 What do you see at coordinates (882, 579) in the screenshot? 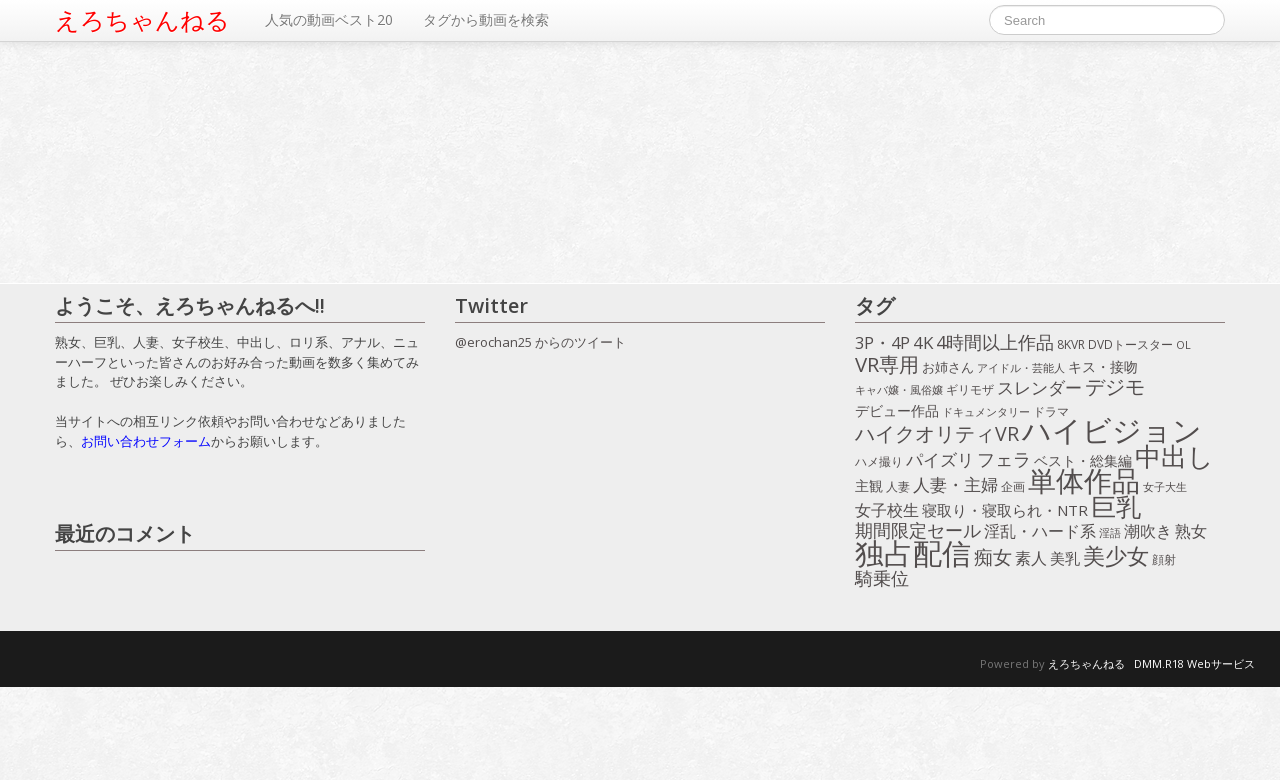
I see `騎乗位` at bounding box center [882, 579].